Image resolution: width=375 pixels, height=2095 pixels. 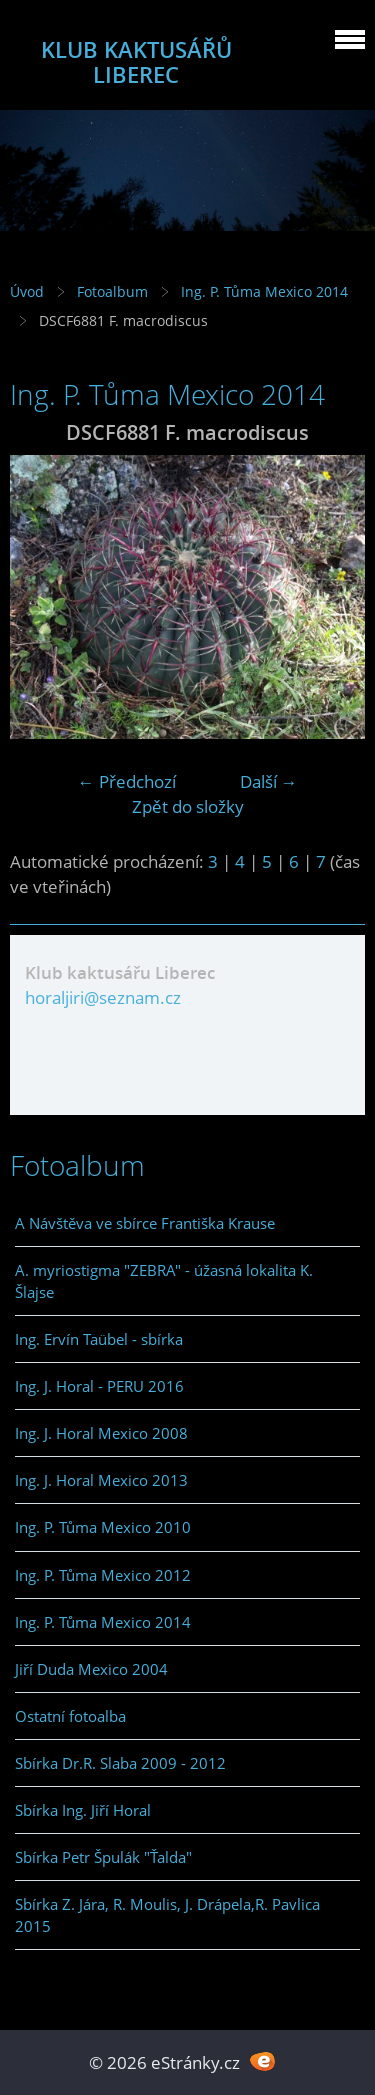 What do you see at coordinates (83, 1810) in the screenshot?
I see `Sbírka Ing. Jiří Horal` at bounding box center [83, 1810].